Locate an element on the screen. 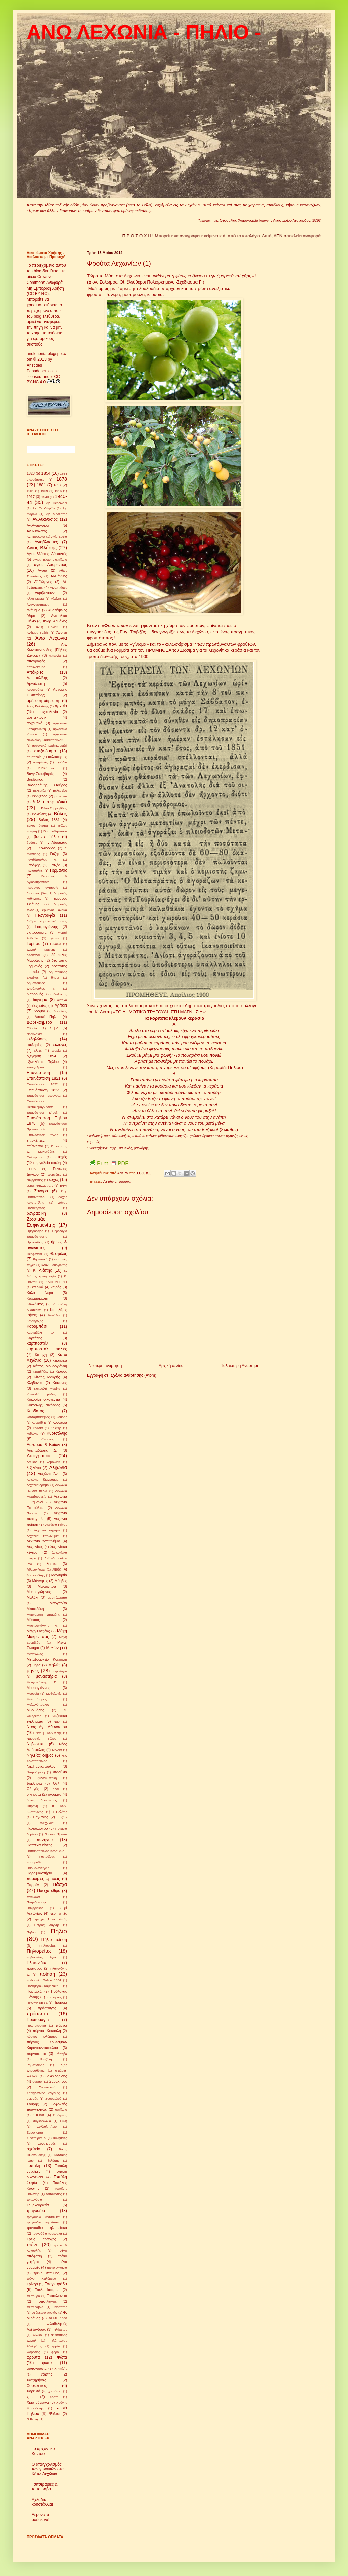  συγκοινωνία is located at coordinates (42, 2121).